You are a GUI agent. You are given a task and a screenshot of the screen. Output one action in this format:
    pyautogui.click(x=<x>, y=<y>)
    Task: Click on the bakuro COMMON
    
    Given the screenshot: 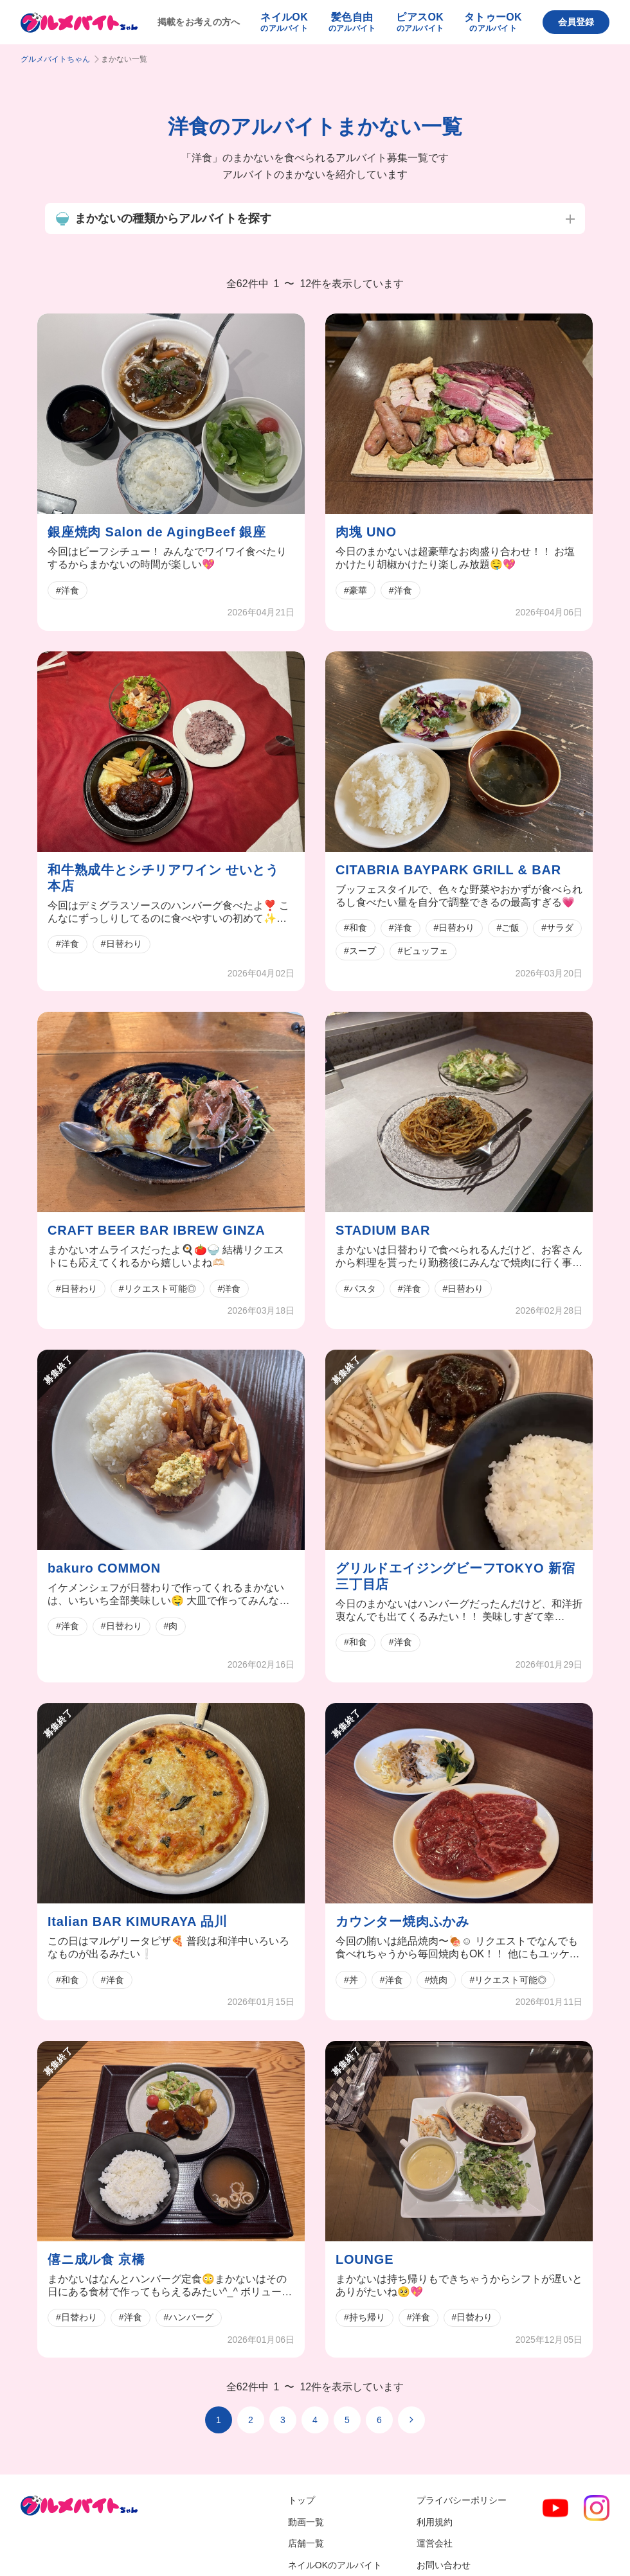 What is the action you would take?
    pyautogui.click(x=104, y=1568)
    